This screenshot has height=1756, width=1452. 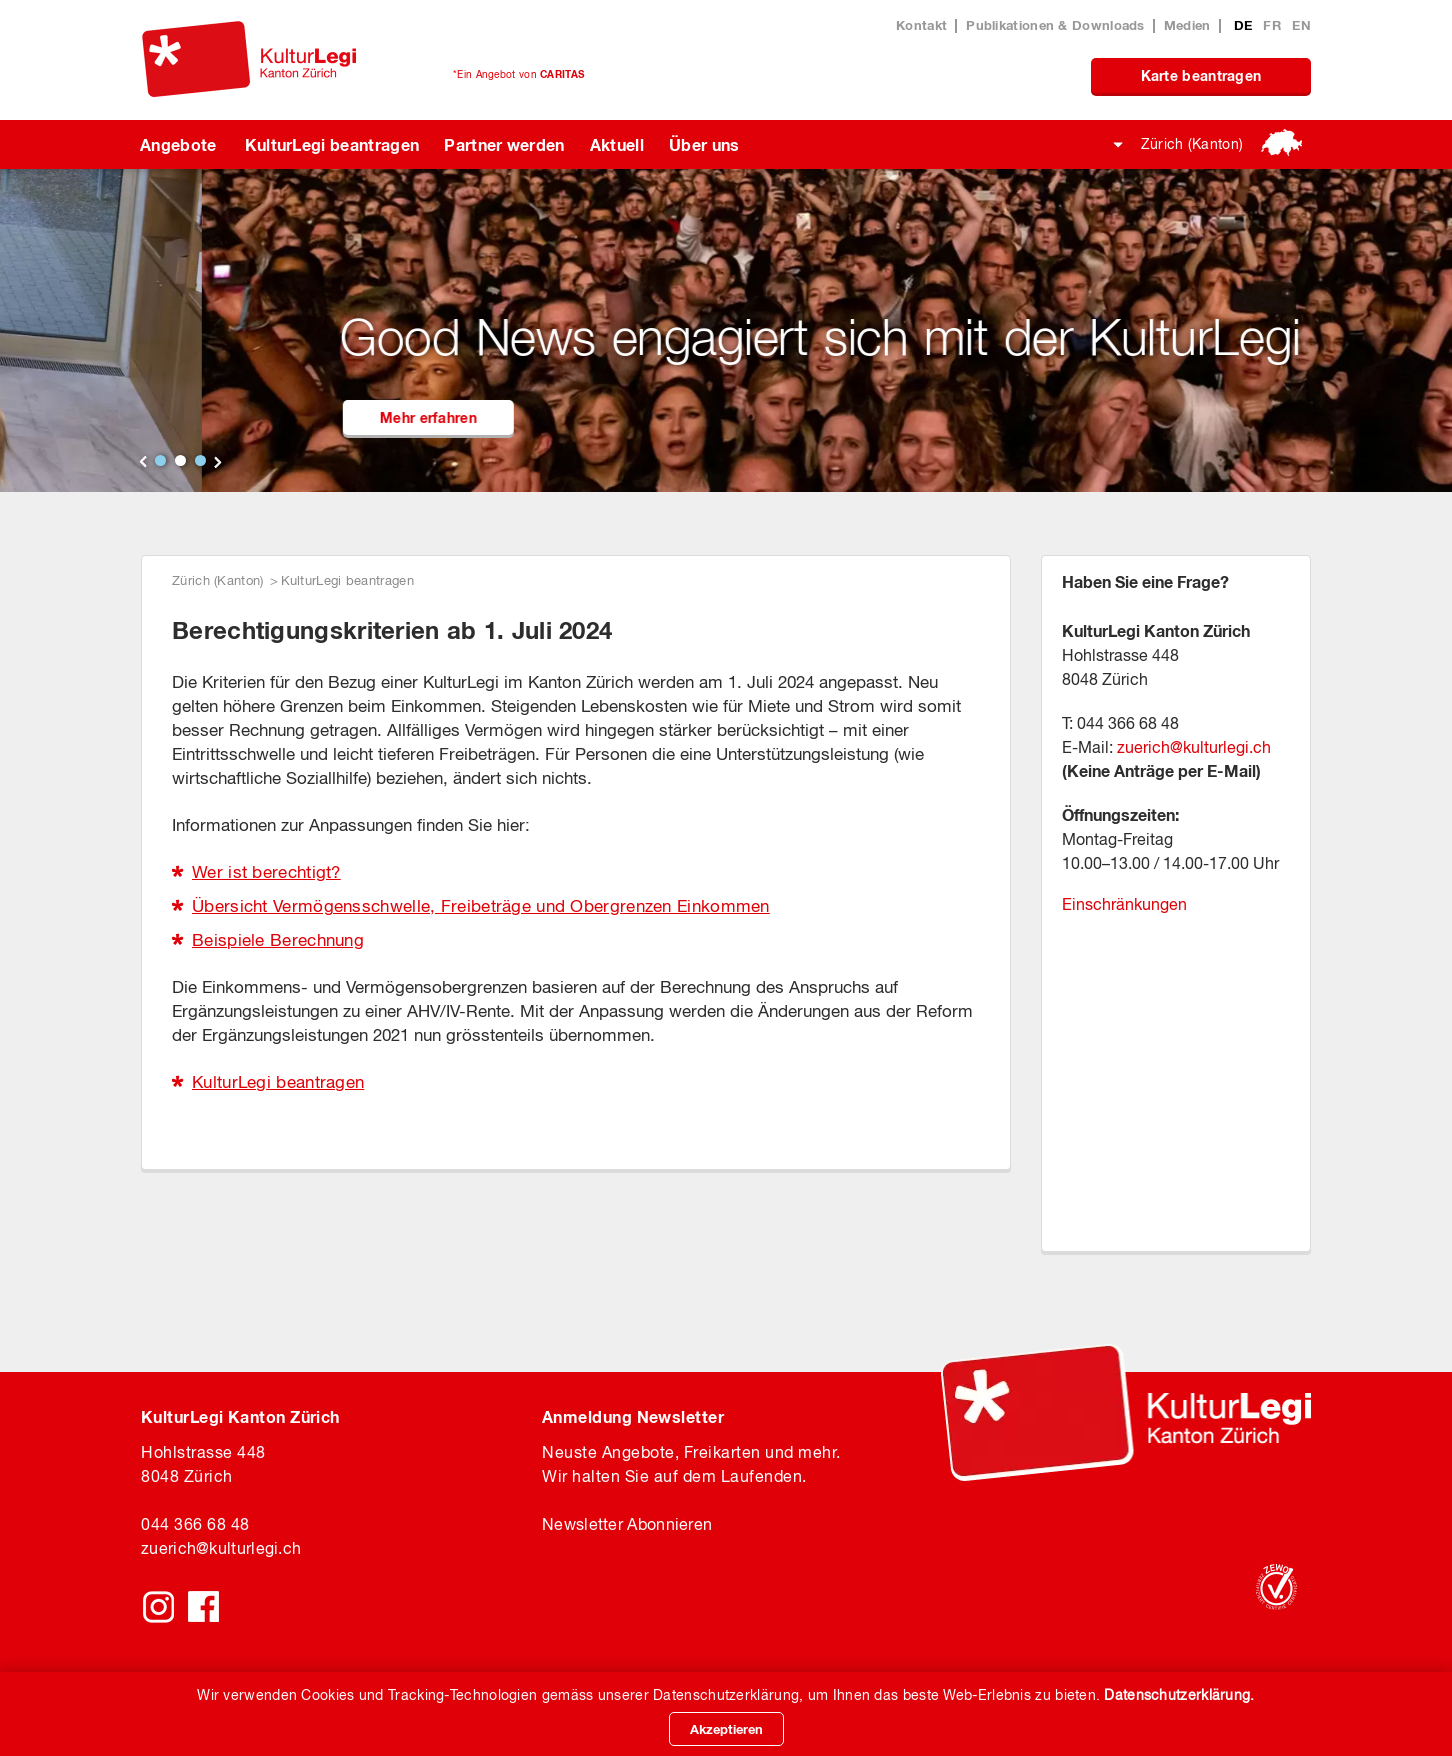 What do you see at coordinates (1194, 747) in the screenshot?
I see `zuerich@kulturlegi.ch` at bounding box center [1194, 747].